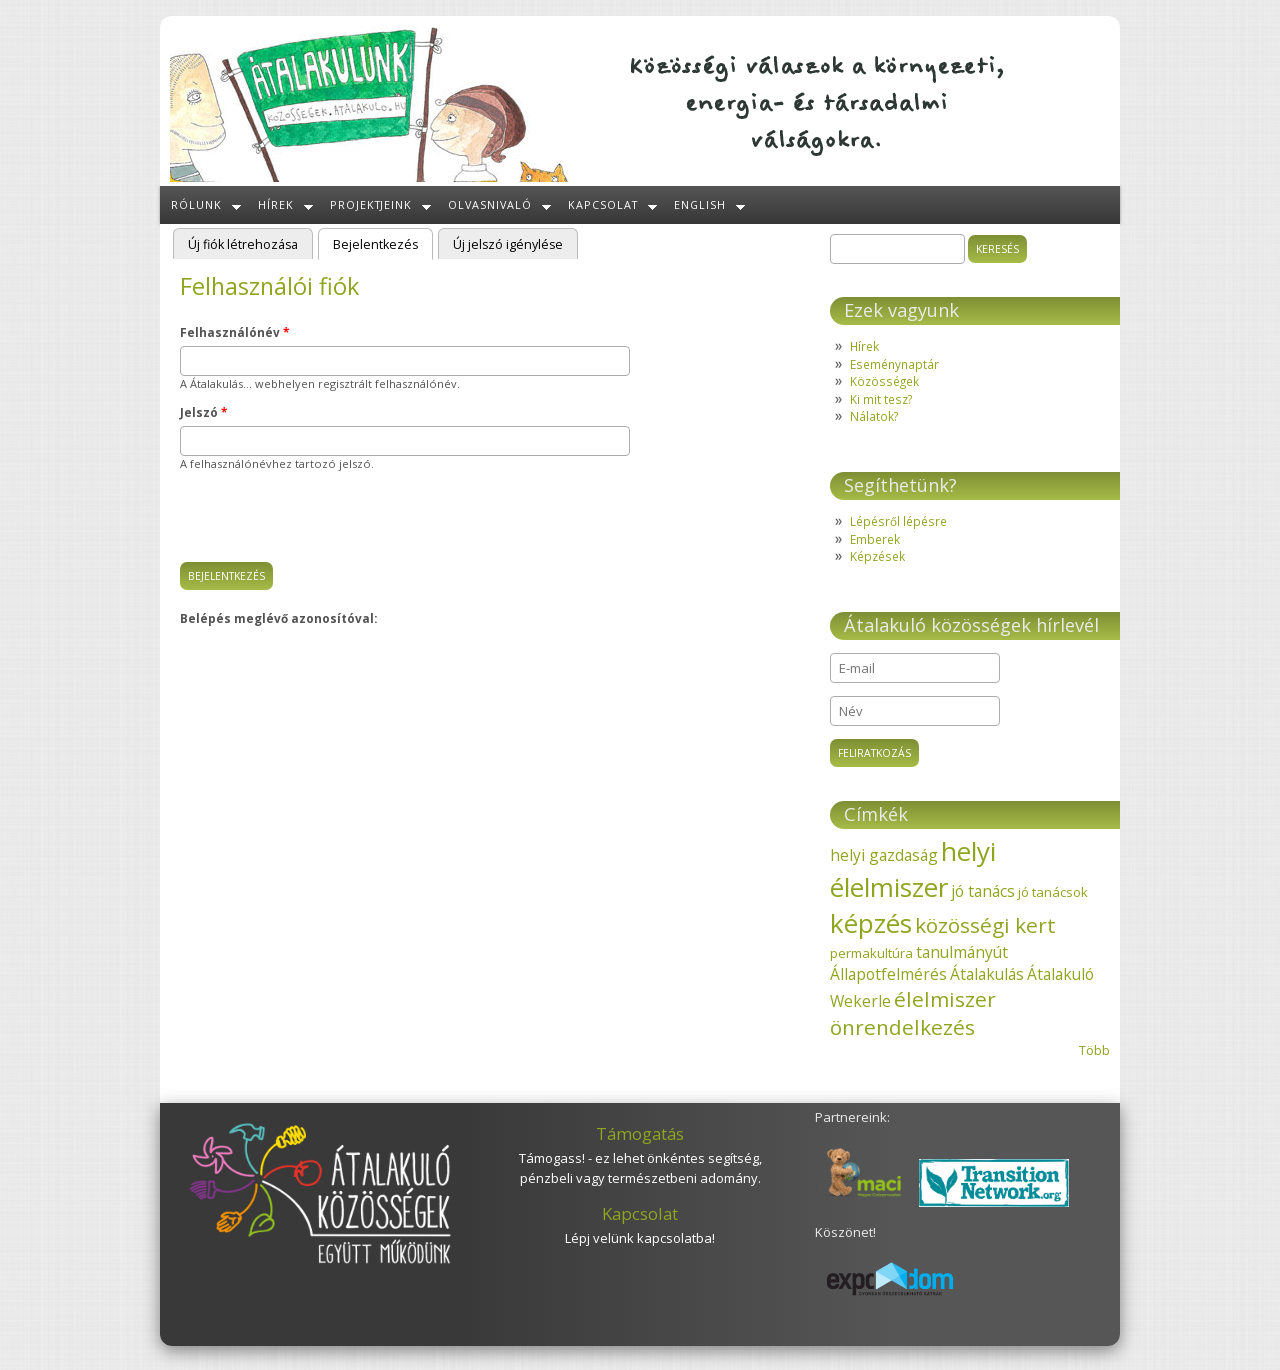 Image resolution: width=1280 pixels, height=1370 pixels. I want to click on helyi gazdaság, so click(884, 855).